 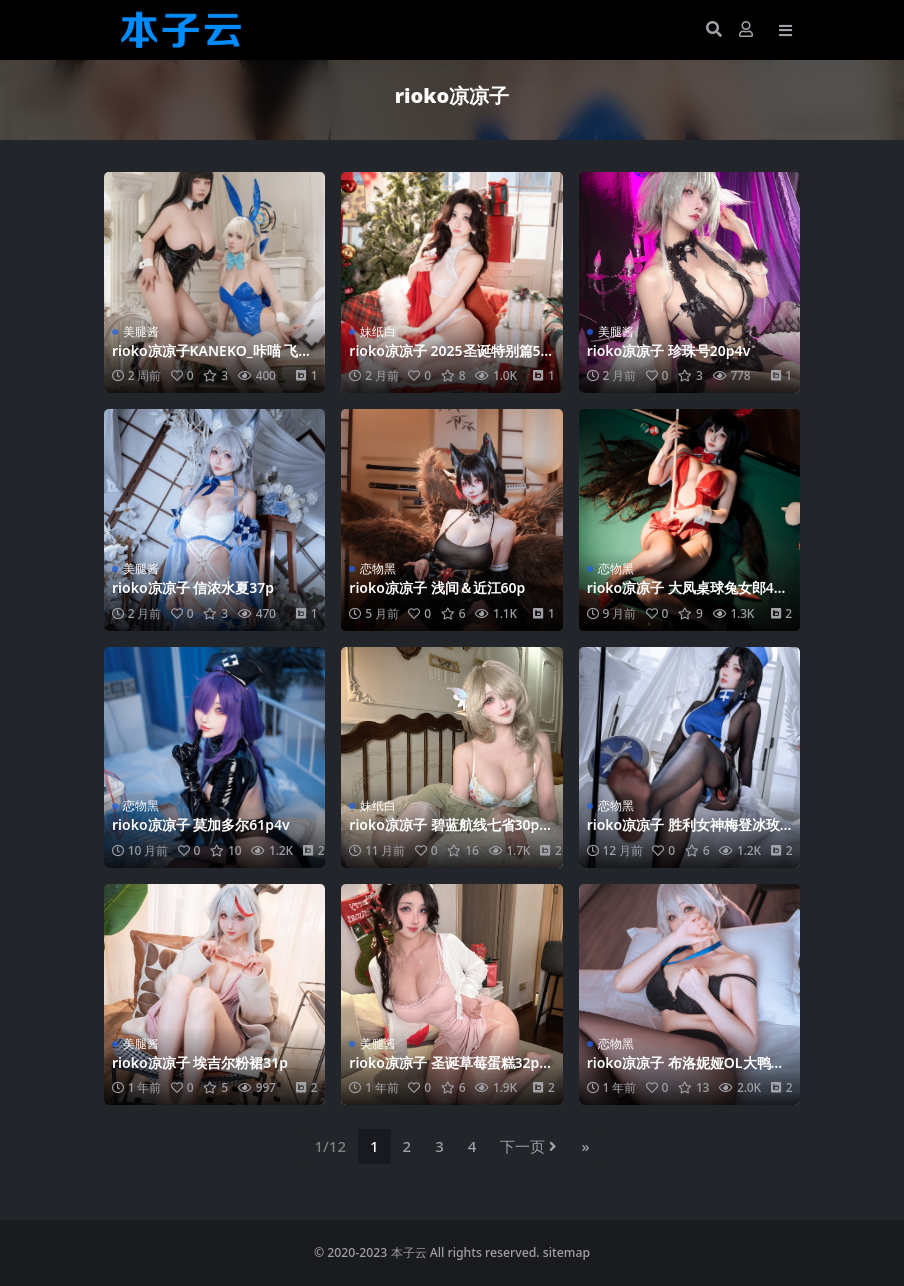 I want to click on rioko凉凉子 圣诞草莓蛋糕32p10v, so click(x=448, y=1071).